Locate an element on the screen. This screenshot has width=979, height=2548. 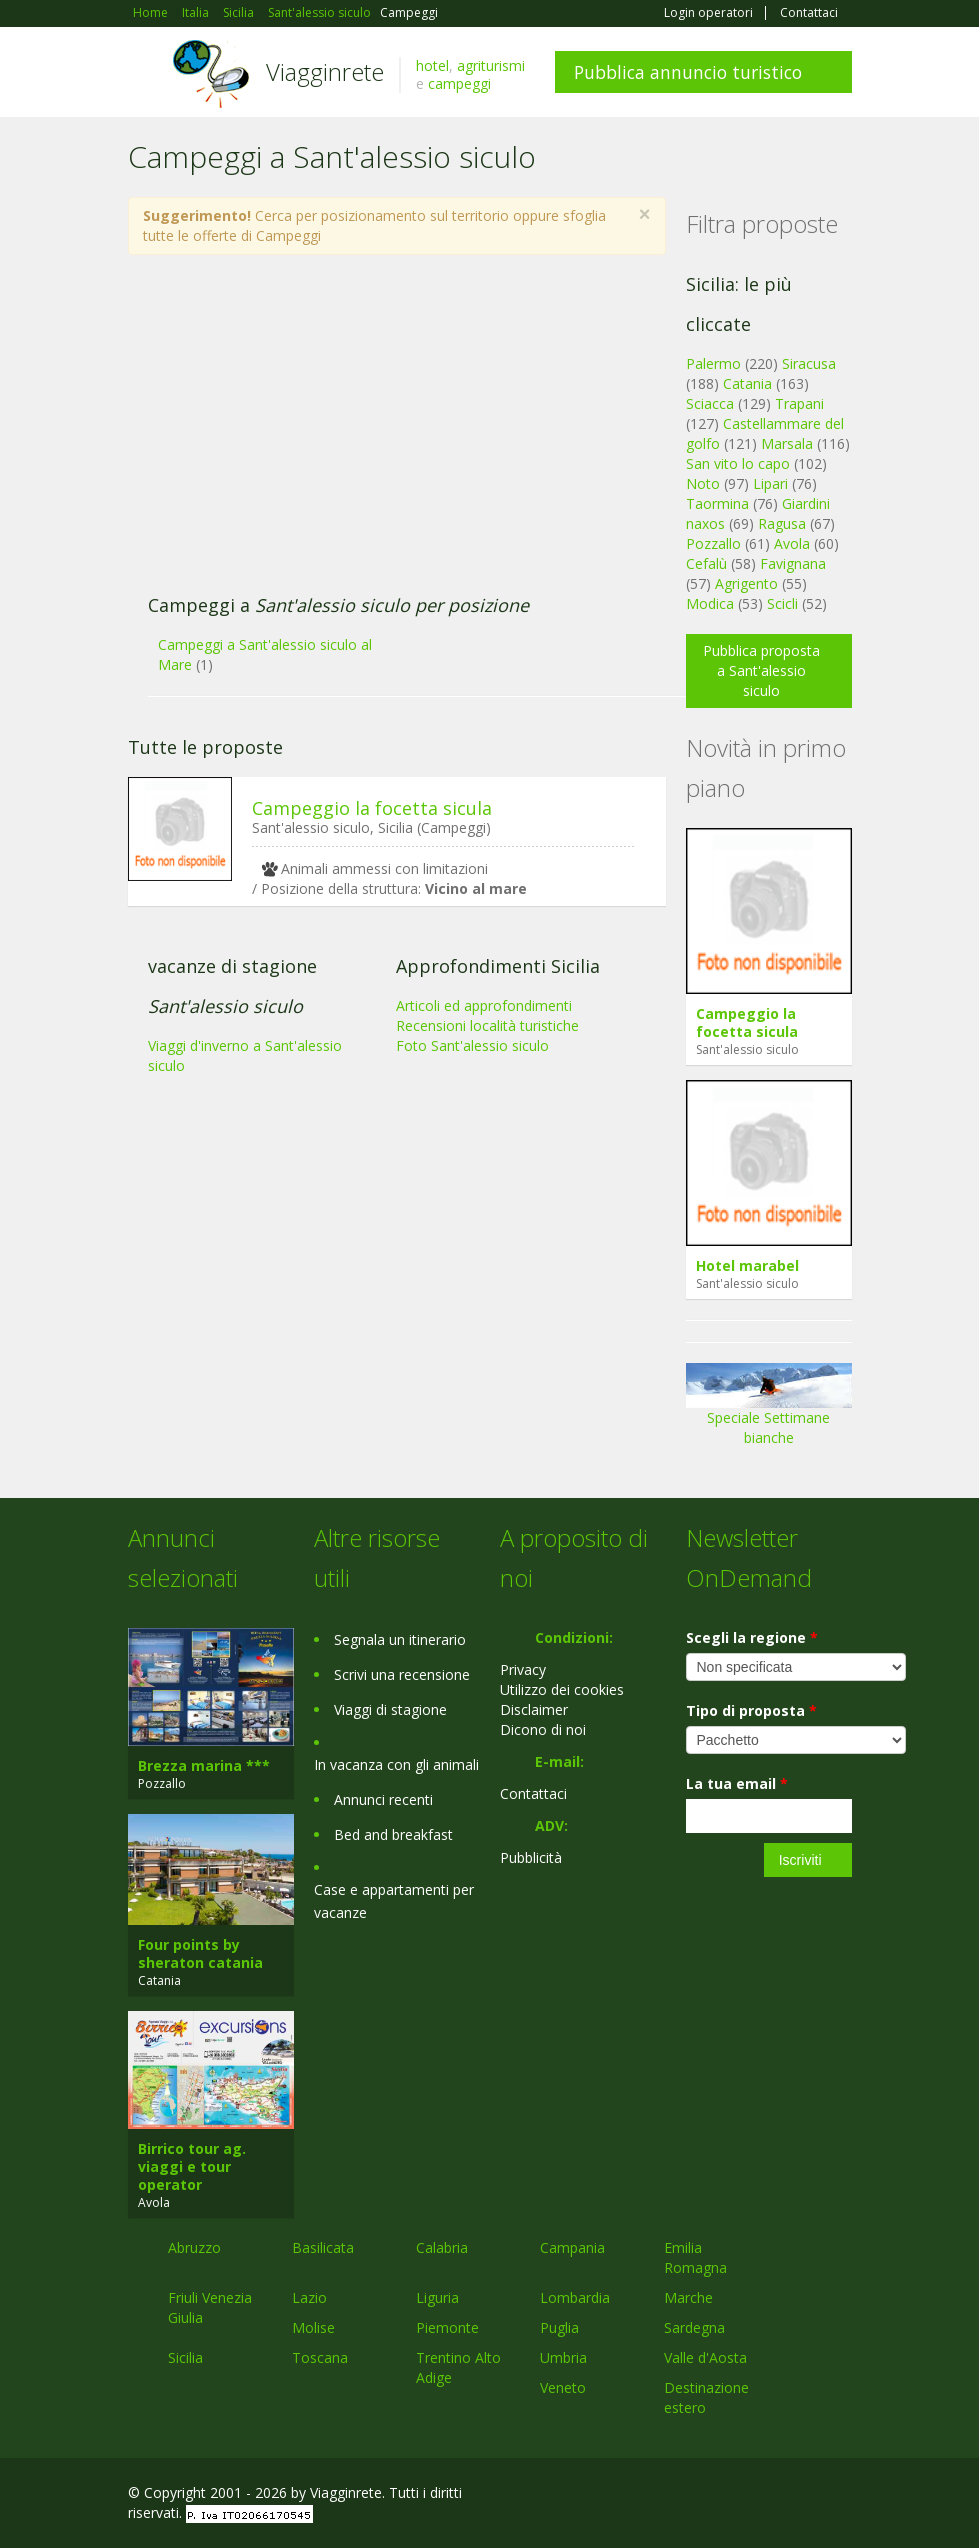
Scegli la regione is located at coordinates (752, 1637).